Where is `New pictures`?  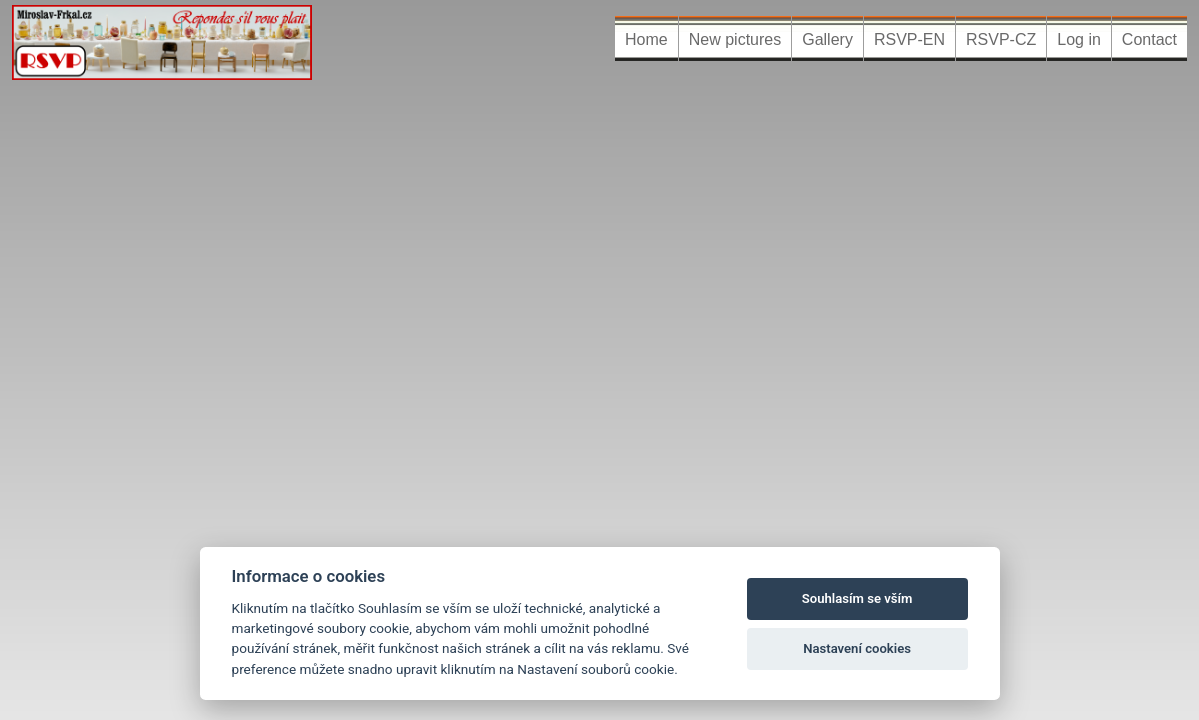 New pictures is located at coordinates (735, 39).